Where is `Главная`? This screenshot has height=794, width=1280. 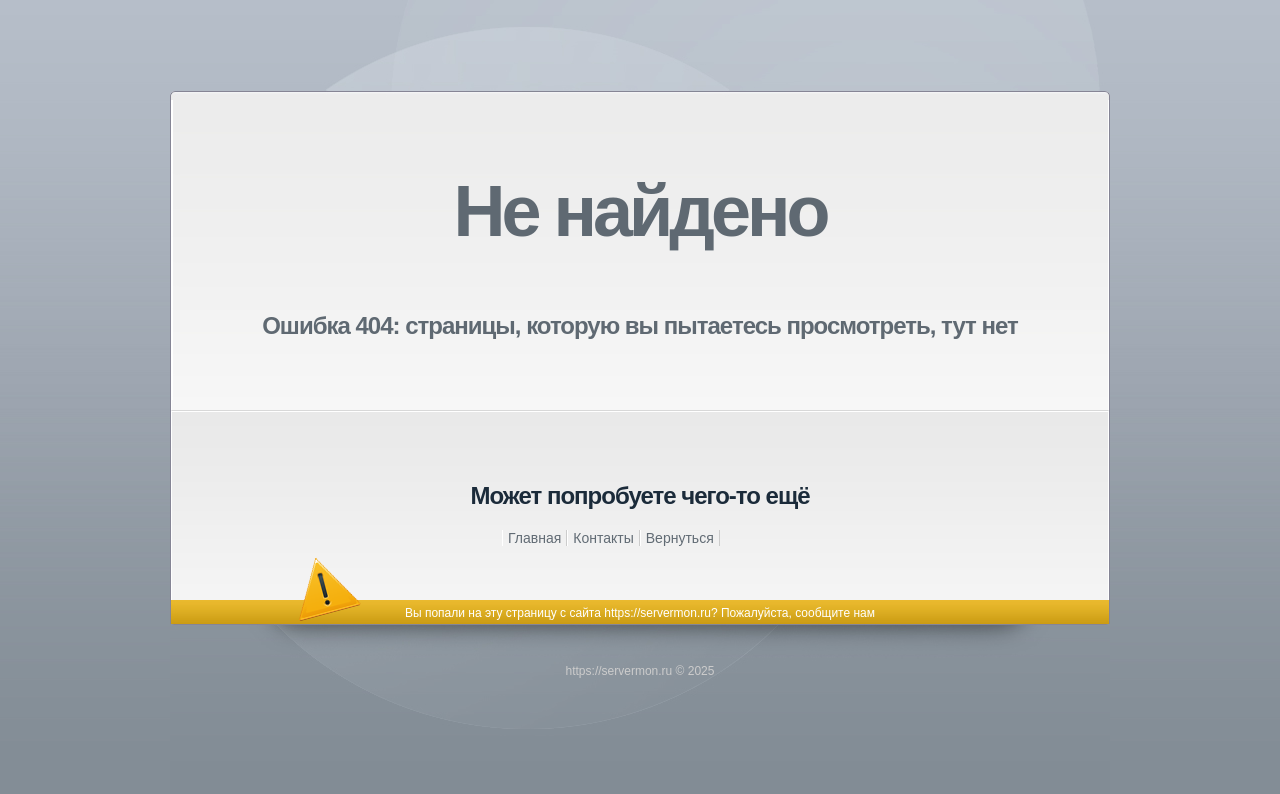
Главная is located at coordinates (534, 538).